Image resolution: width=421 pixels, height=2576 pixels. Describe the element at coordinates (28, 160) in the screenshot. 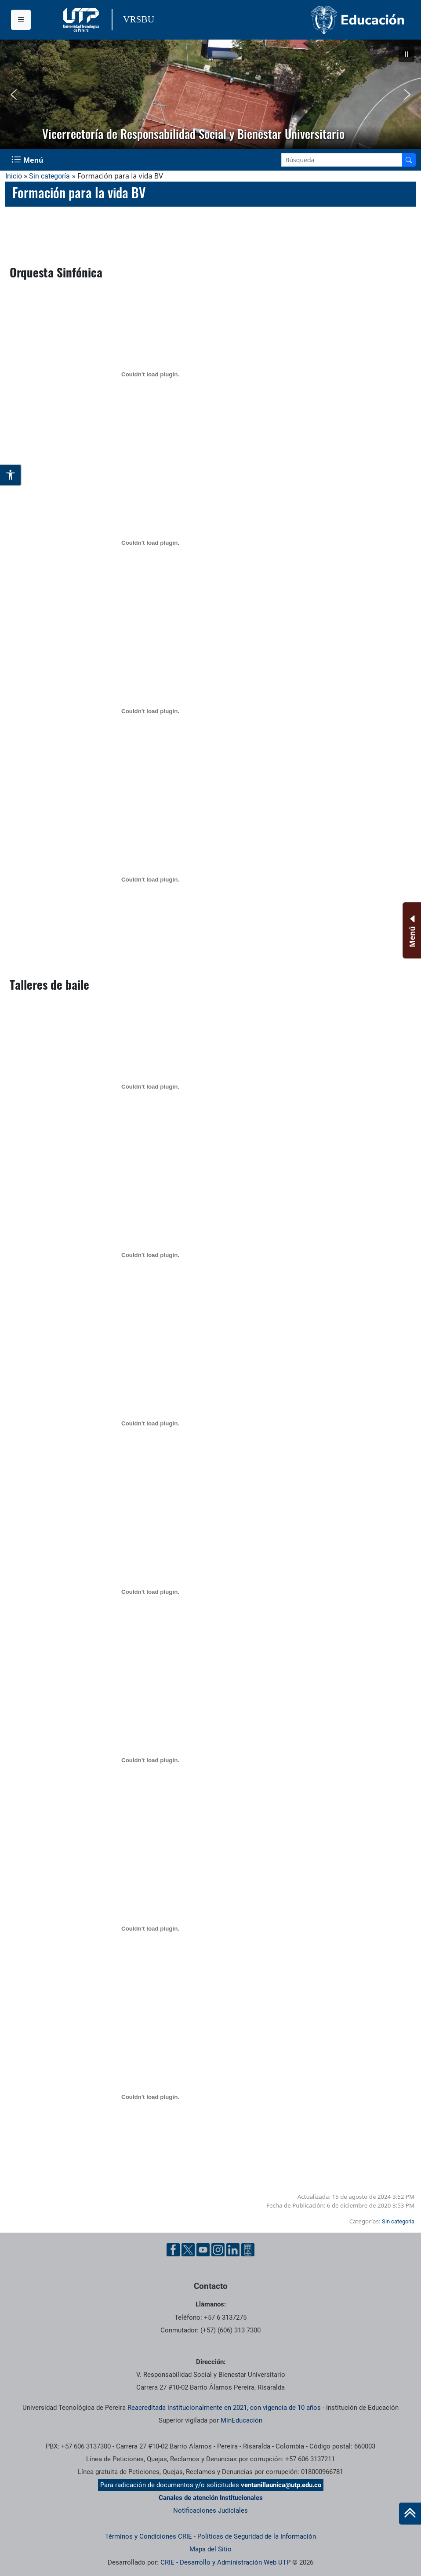

I see `[Menu Navegación]` at that location.